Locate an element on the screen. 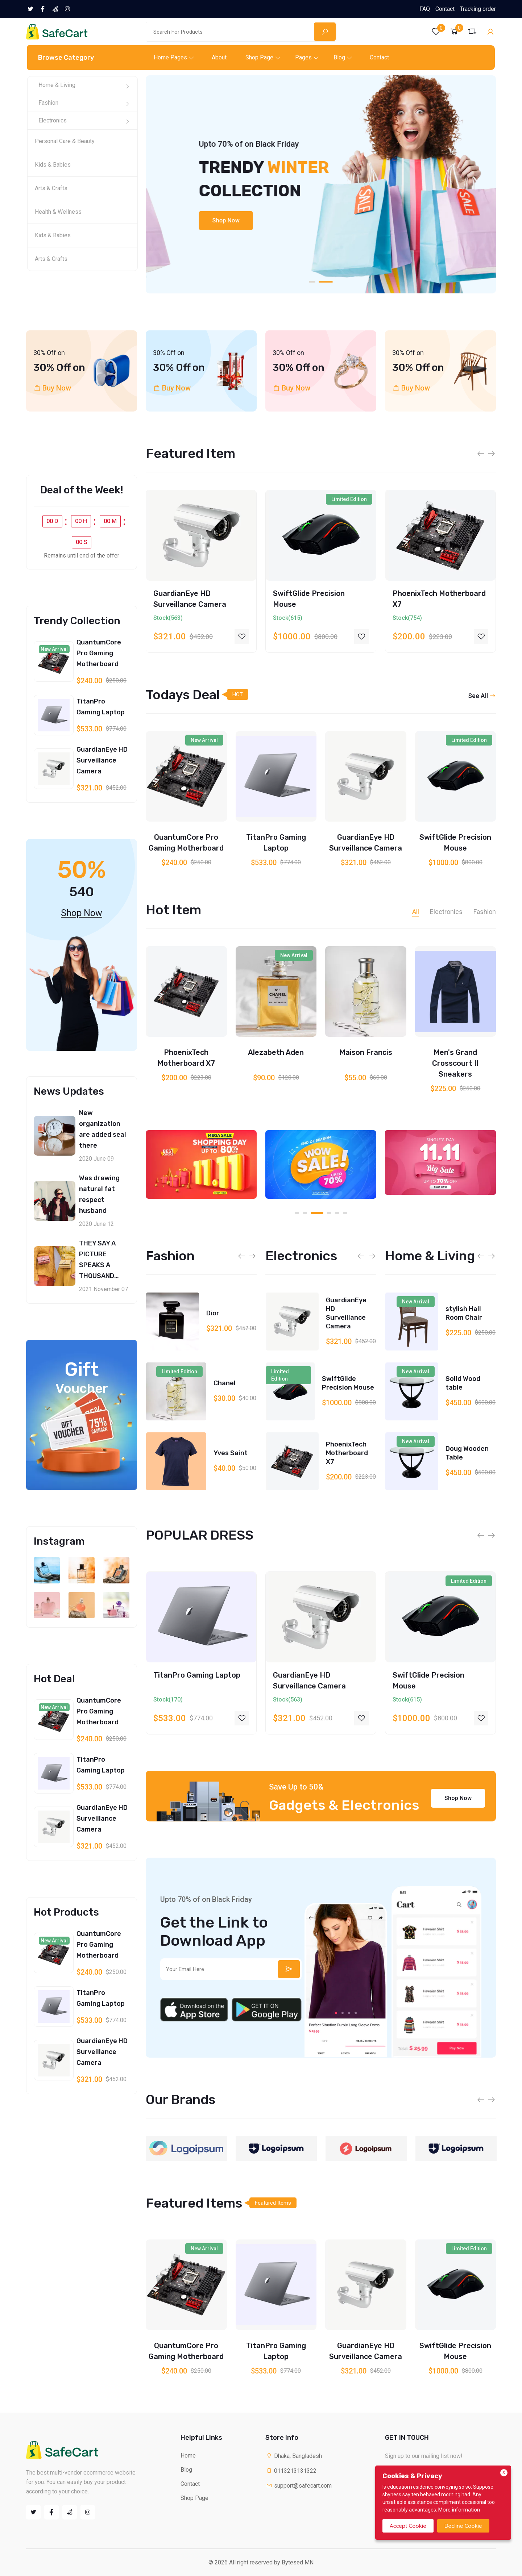  Health & Wellness is located at coordinates (58, 211).